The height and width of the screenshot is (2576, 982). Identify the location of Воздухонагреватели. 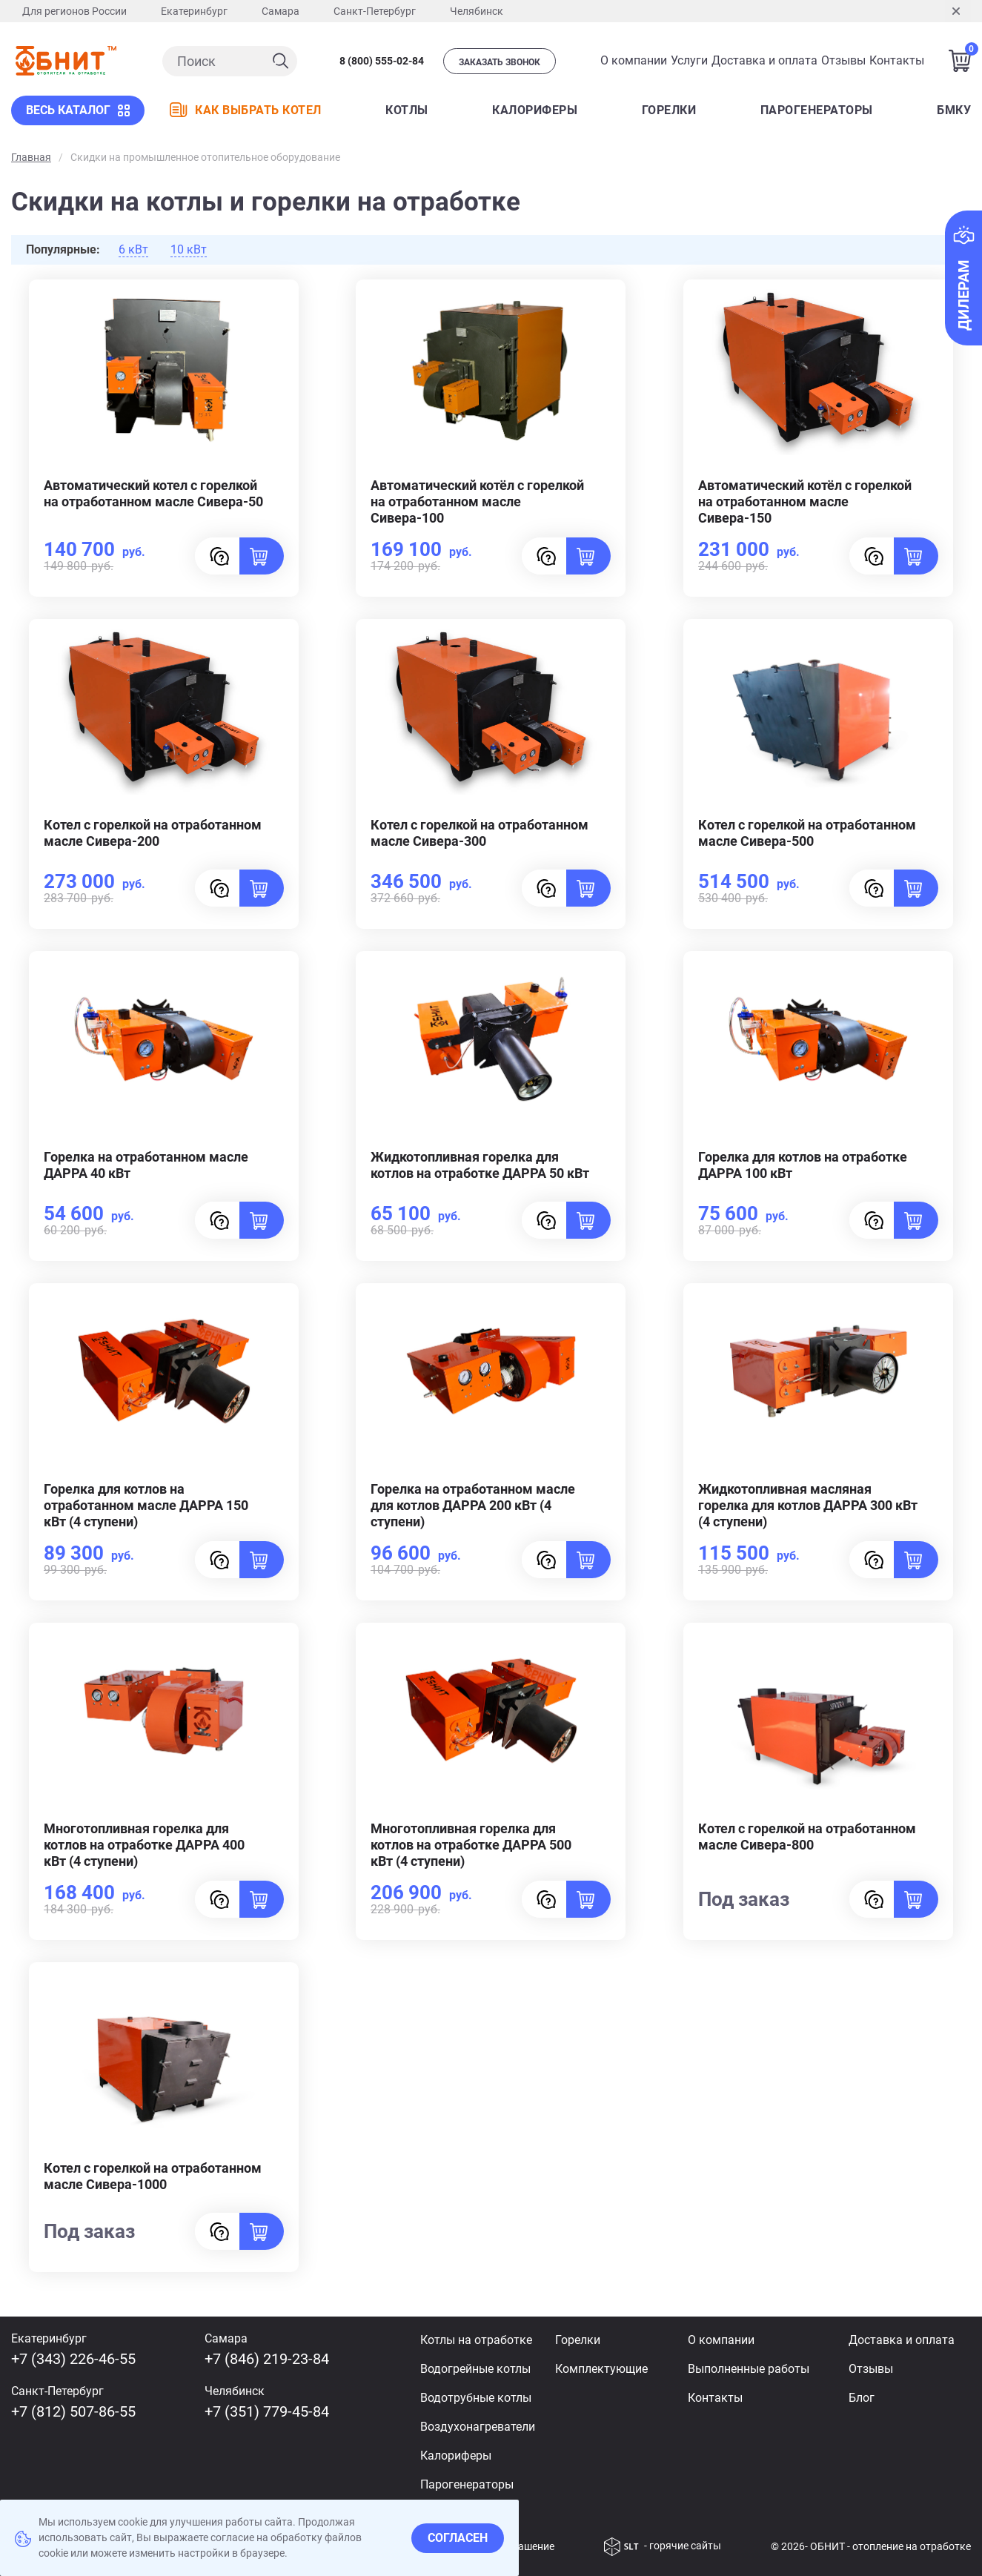
(477, 2427).